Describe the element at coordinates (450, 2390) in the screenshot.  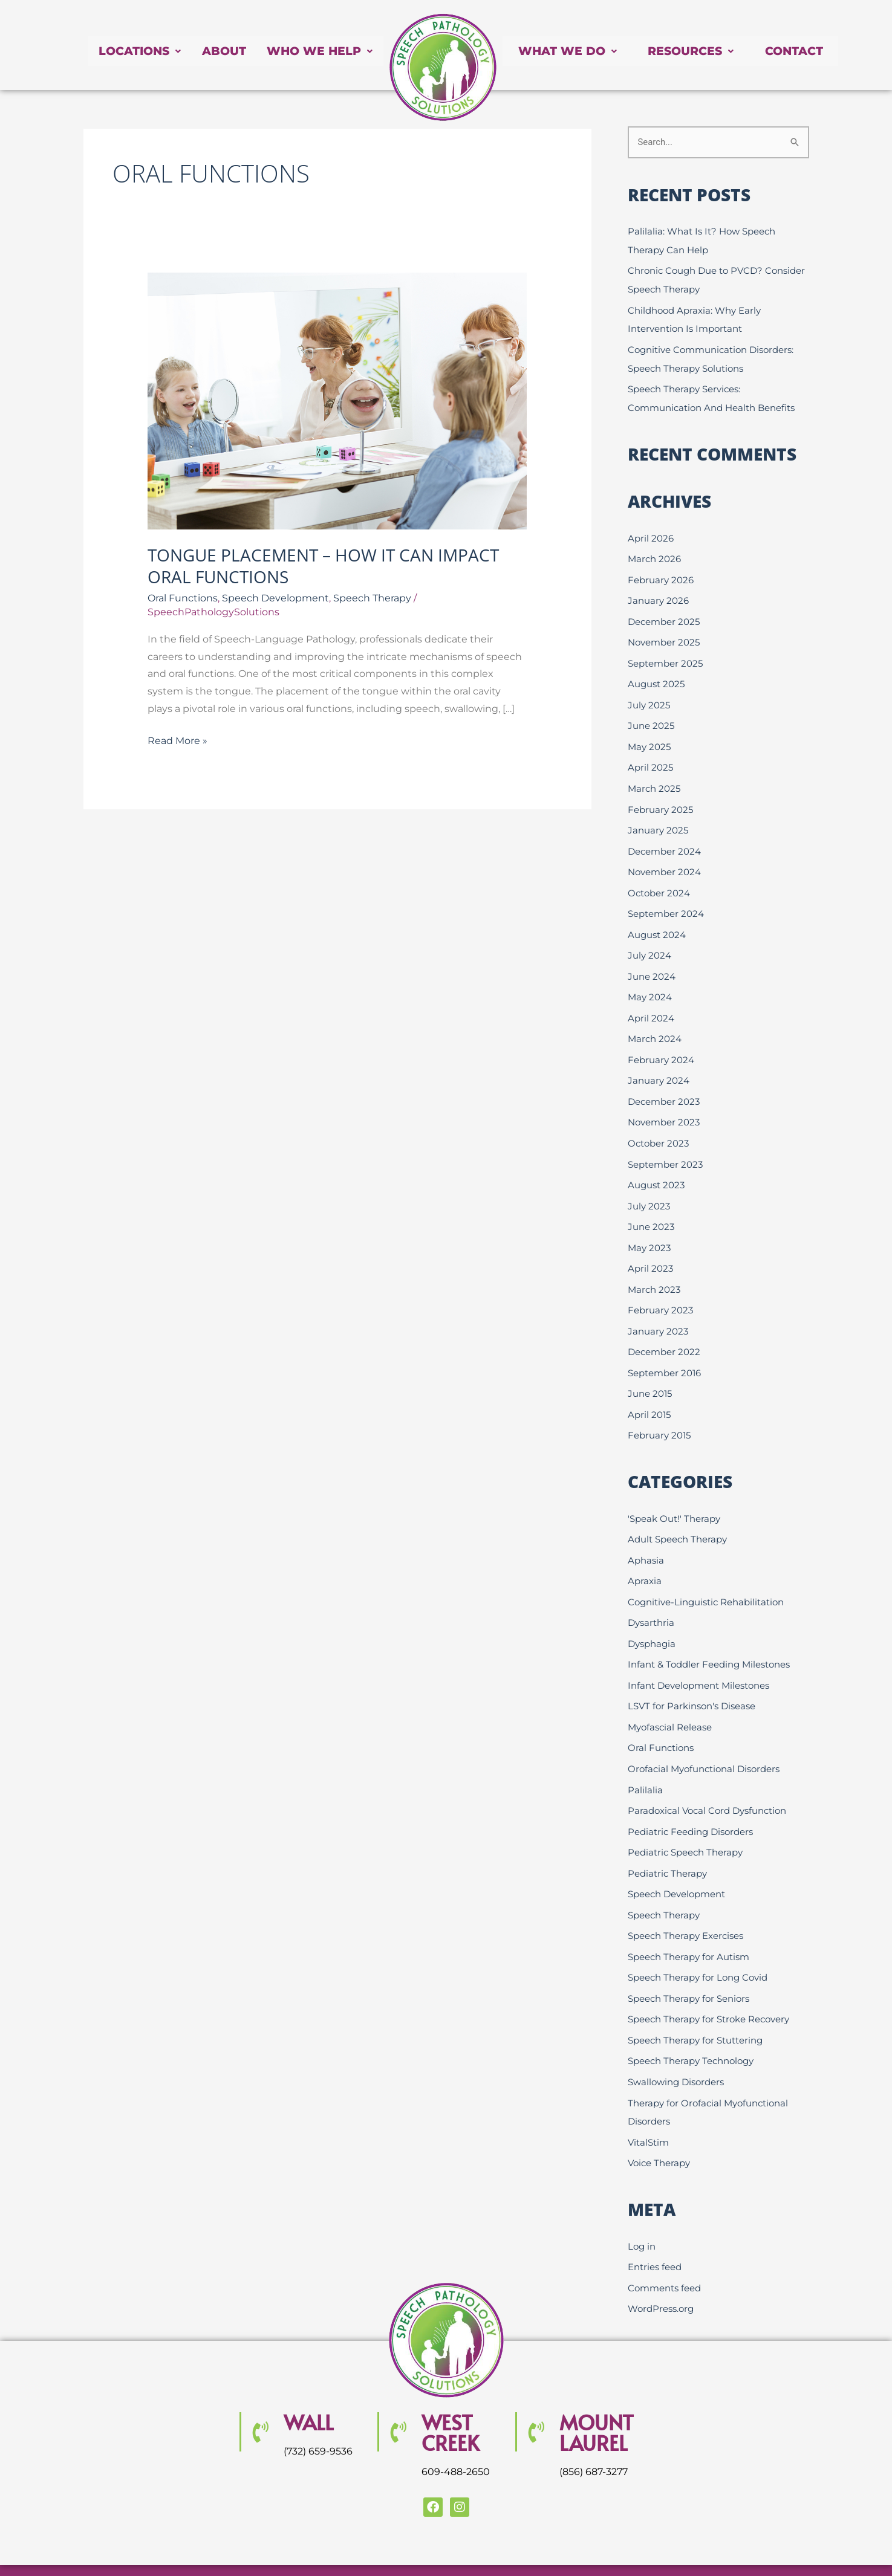
I see `WEST CREEK` at that location.